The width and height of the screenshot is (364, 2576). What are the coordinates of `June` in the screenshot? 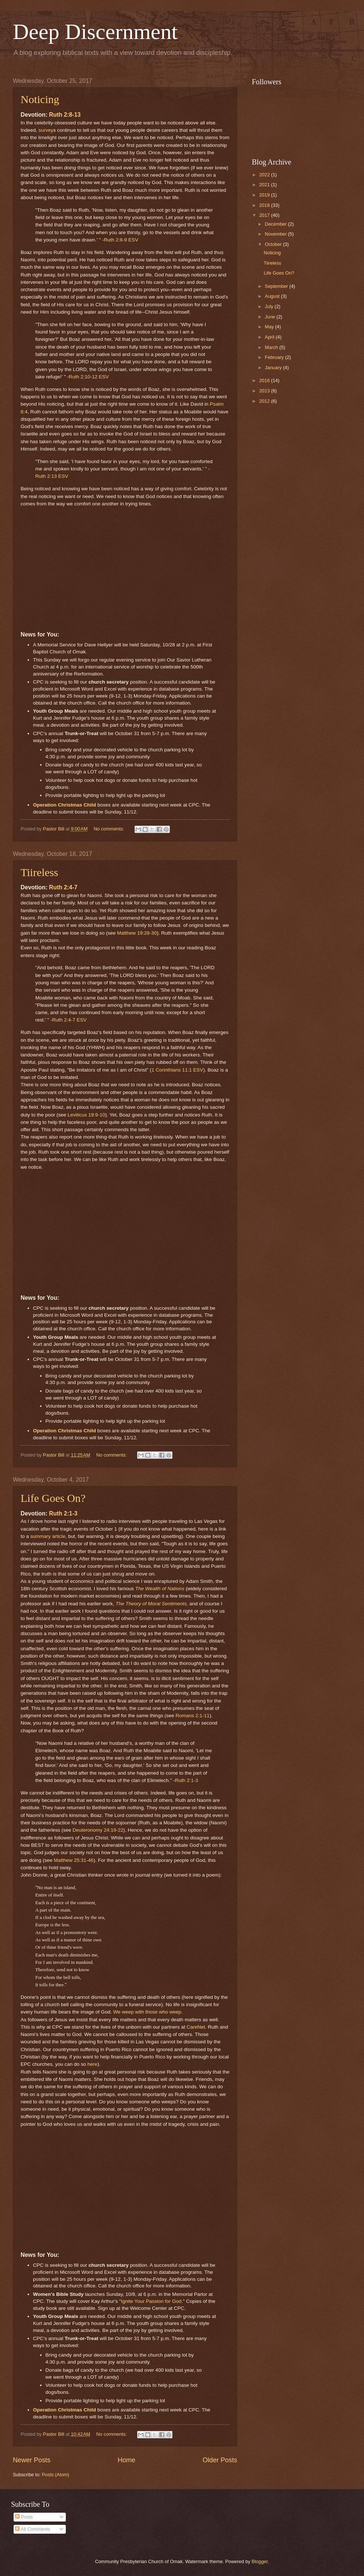 It's located at (270, 317).